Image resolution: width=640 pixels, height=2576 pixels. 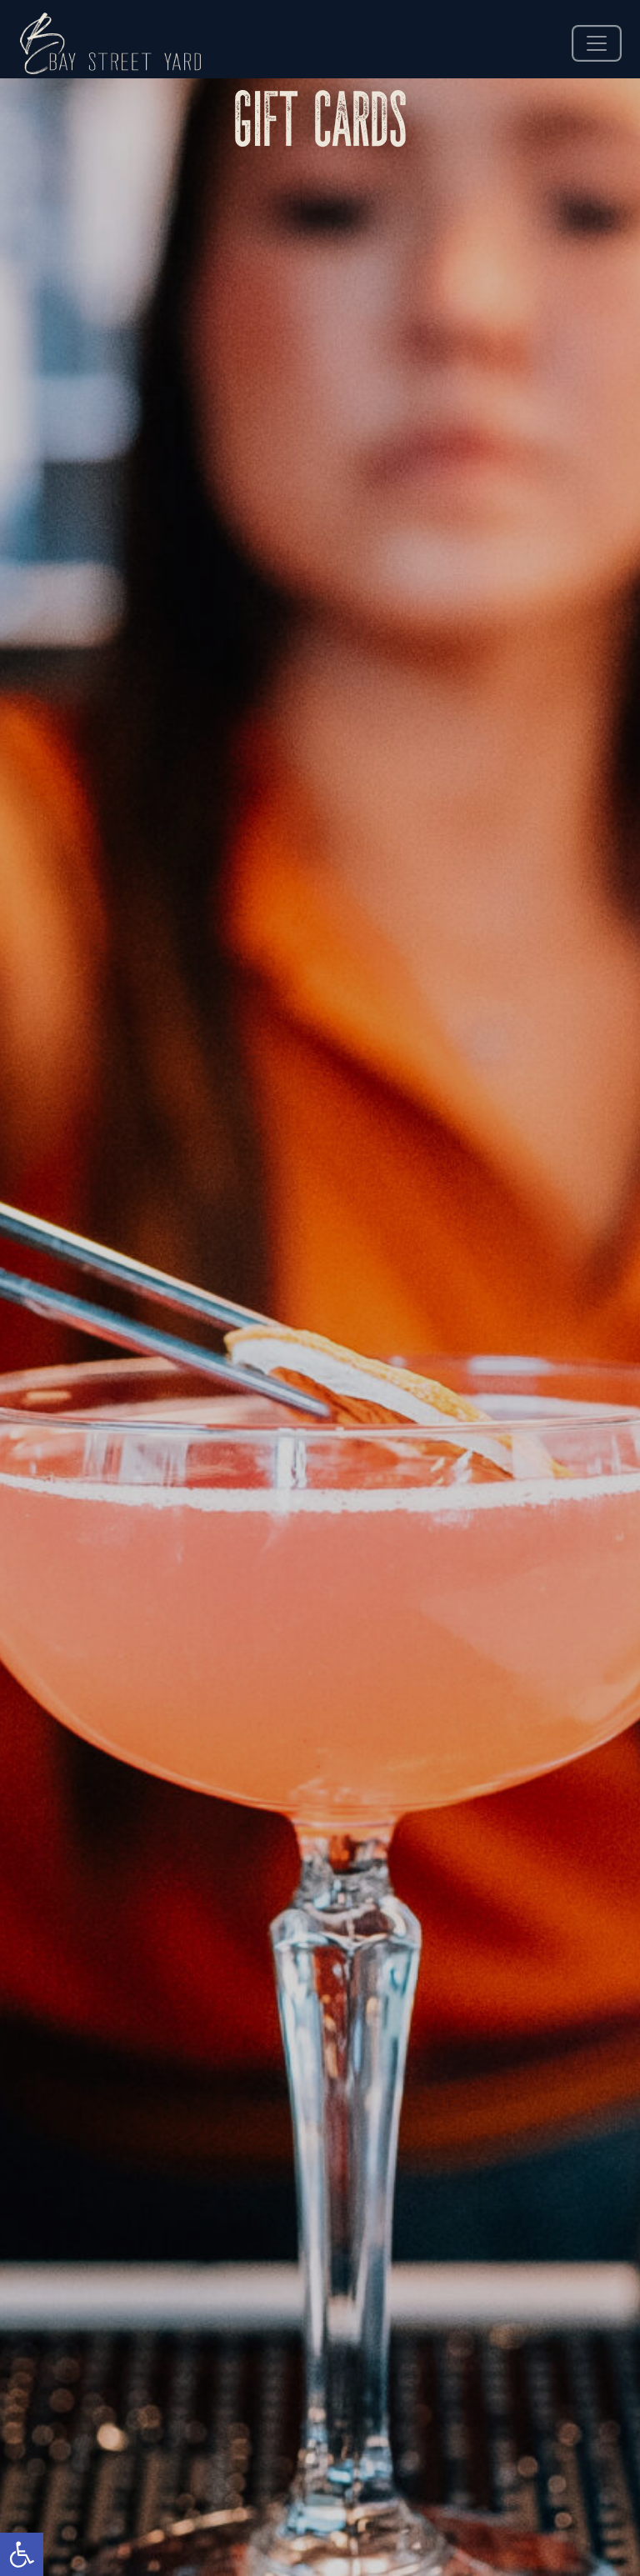 I want to click on [offcanvas nav], so click(x=596, y=43).